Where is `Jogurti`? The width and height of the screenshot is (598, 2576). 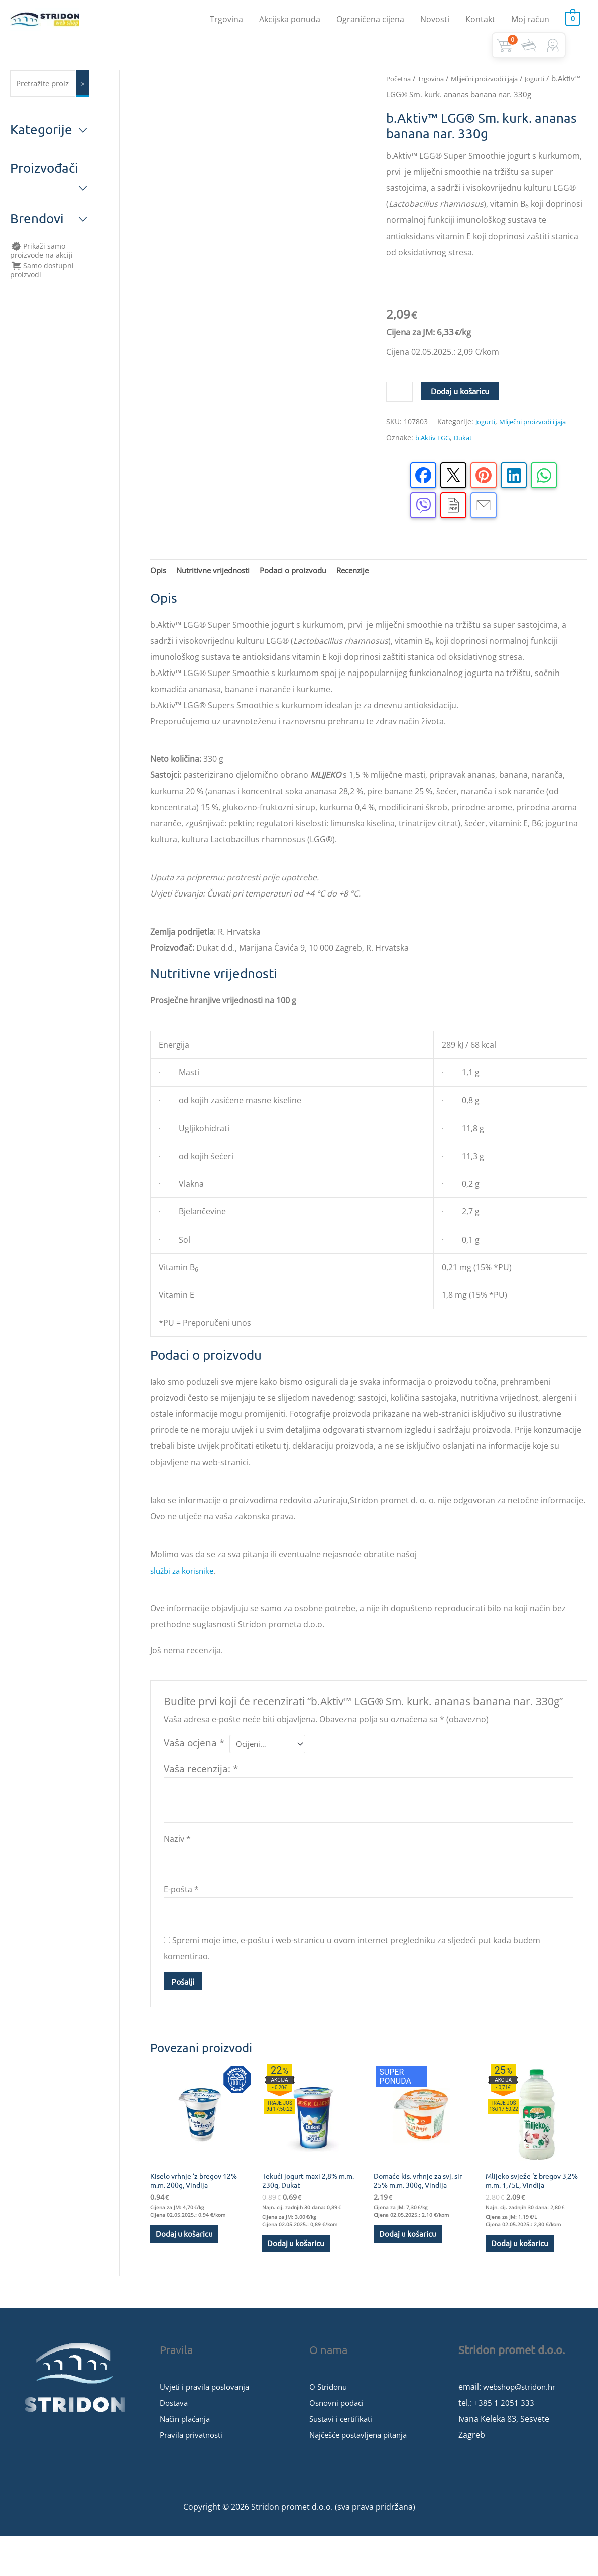
Jogurti is located at coordinates (416, 103).